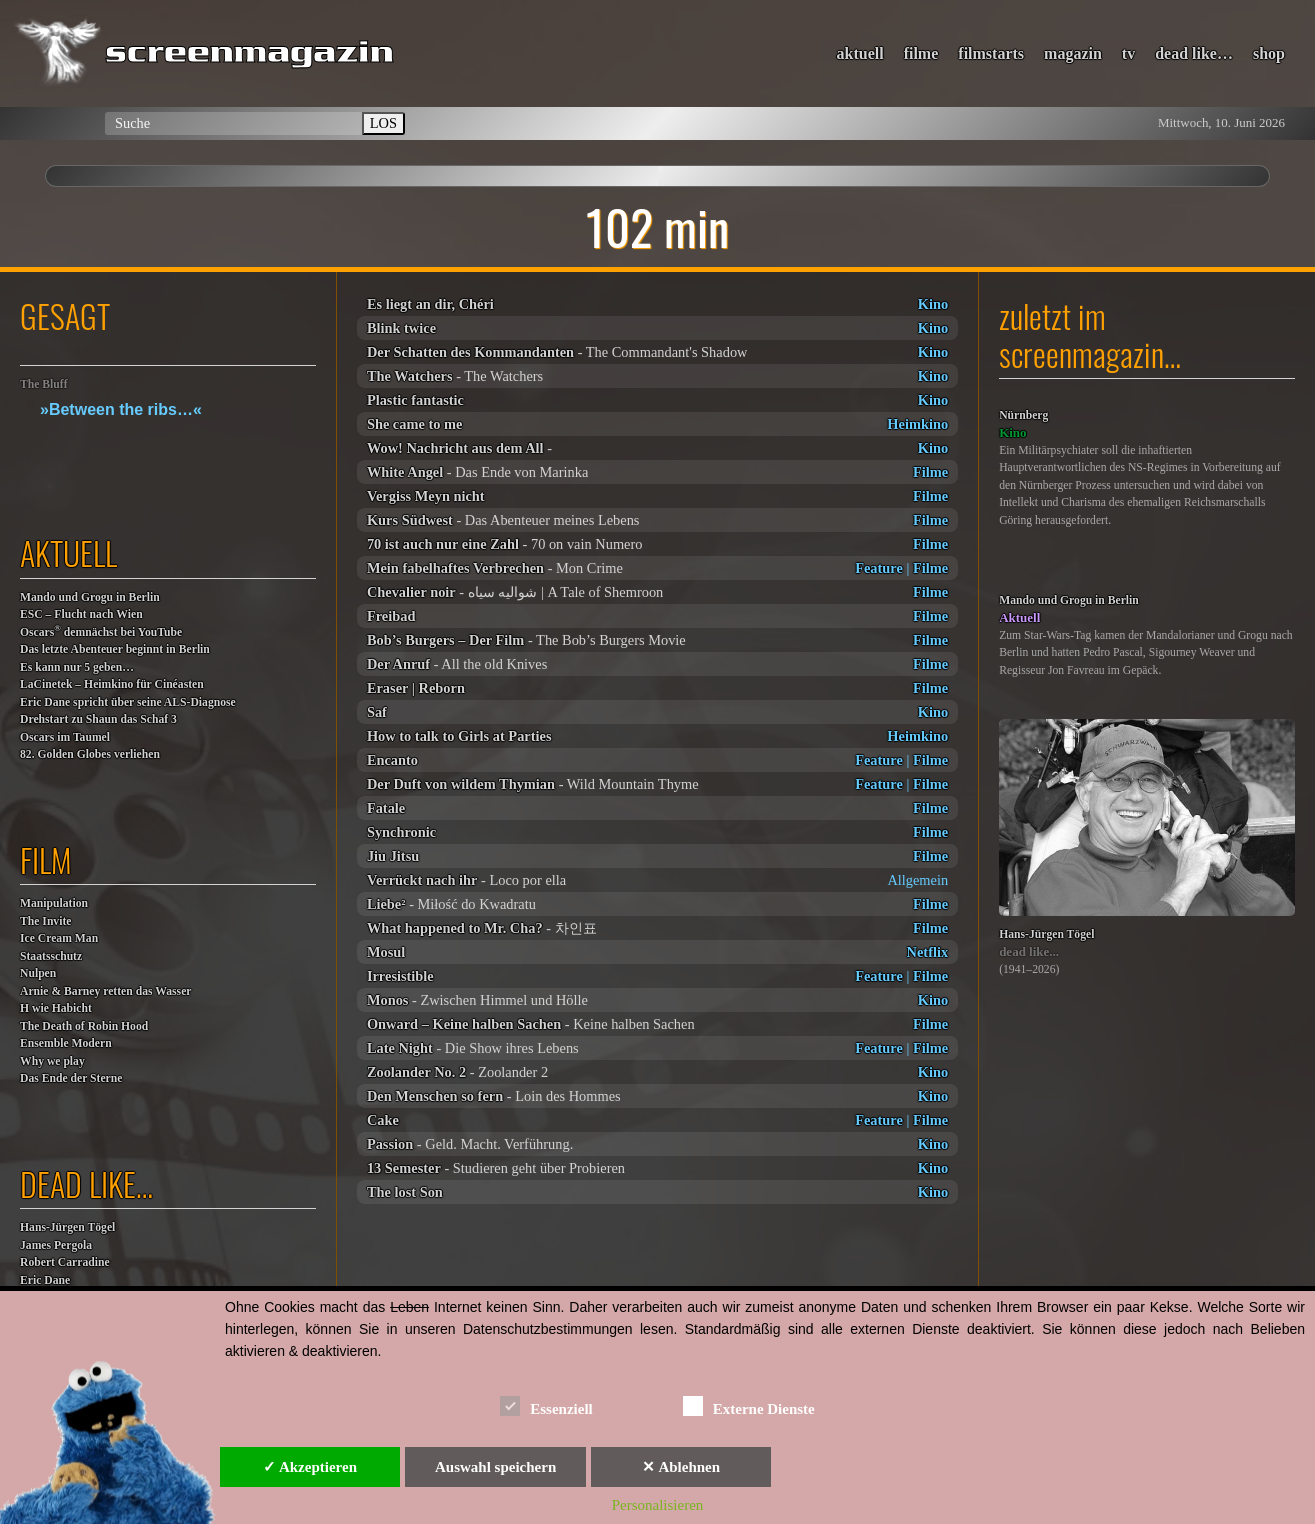  I want to click on Wow! Nachricht aus dem All, so click(455, 448).